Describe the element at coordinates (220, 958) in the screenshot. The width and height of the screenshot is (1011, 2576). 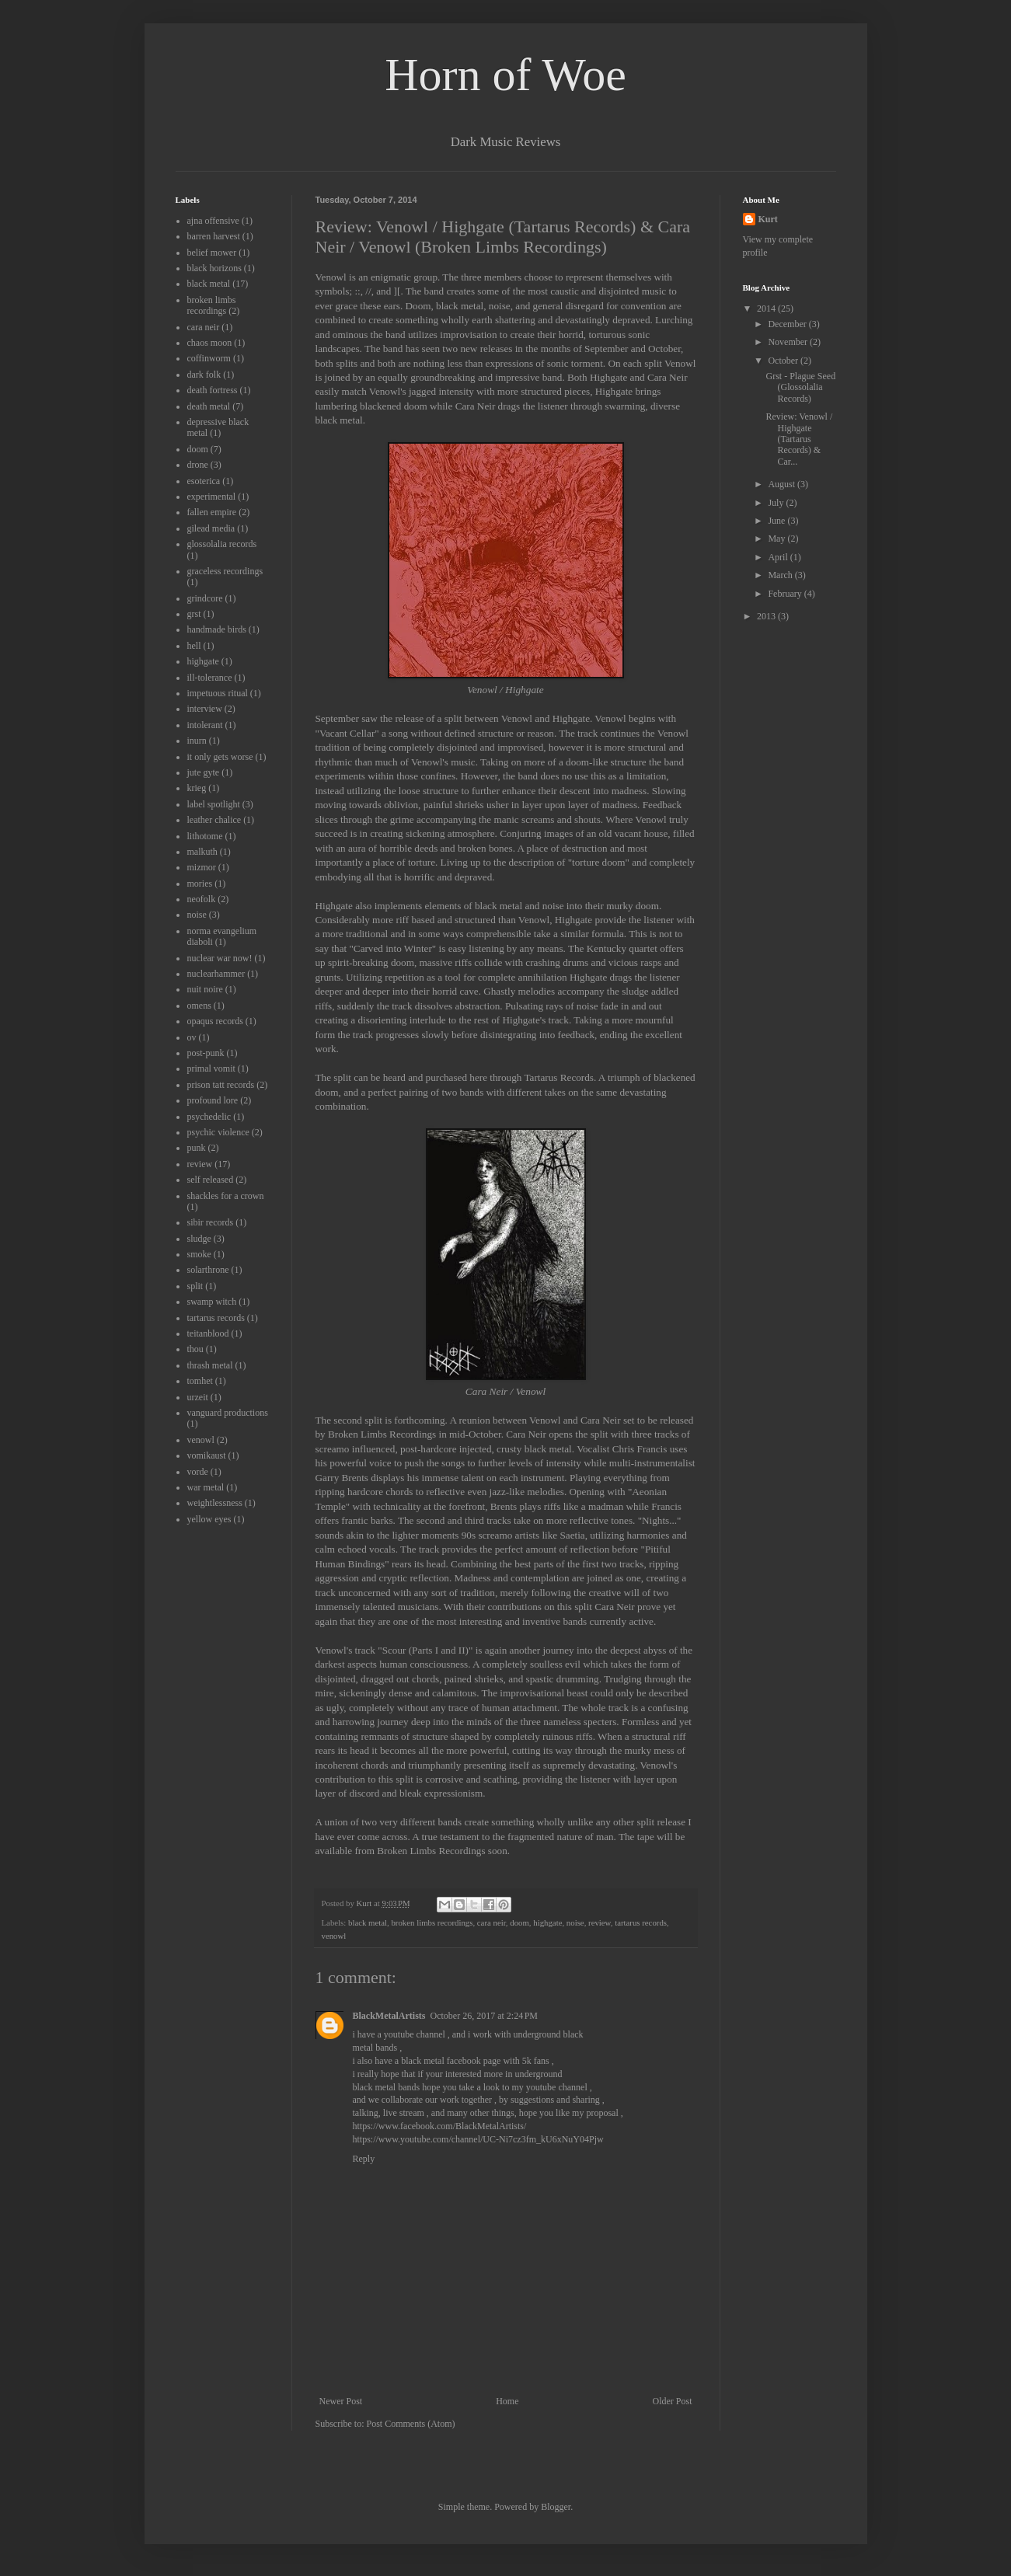
I see `nuclear war now!` at that location.